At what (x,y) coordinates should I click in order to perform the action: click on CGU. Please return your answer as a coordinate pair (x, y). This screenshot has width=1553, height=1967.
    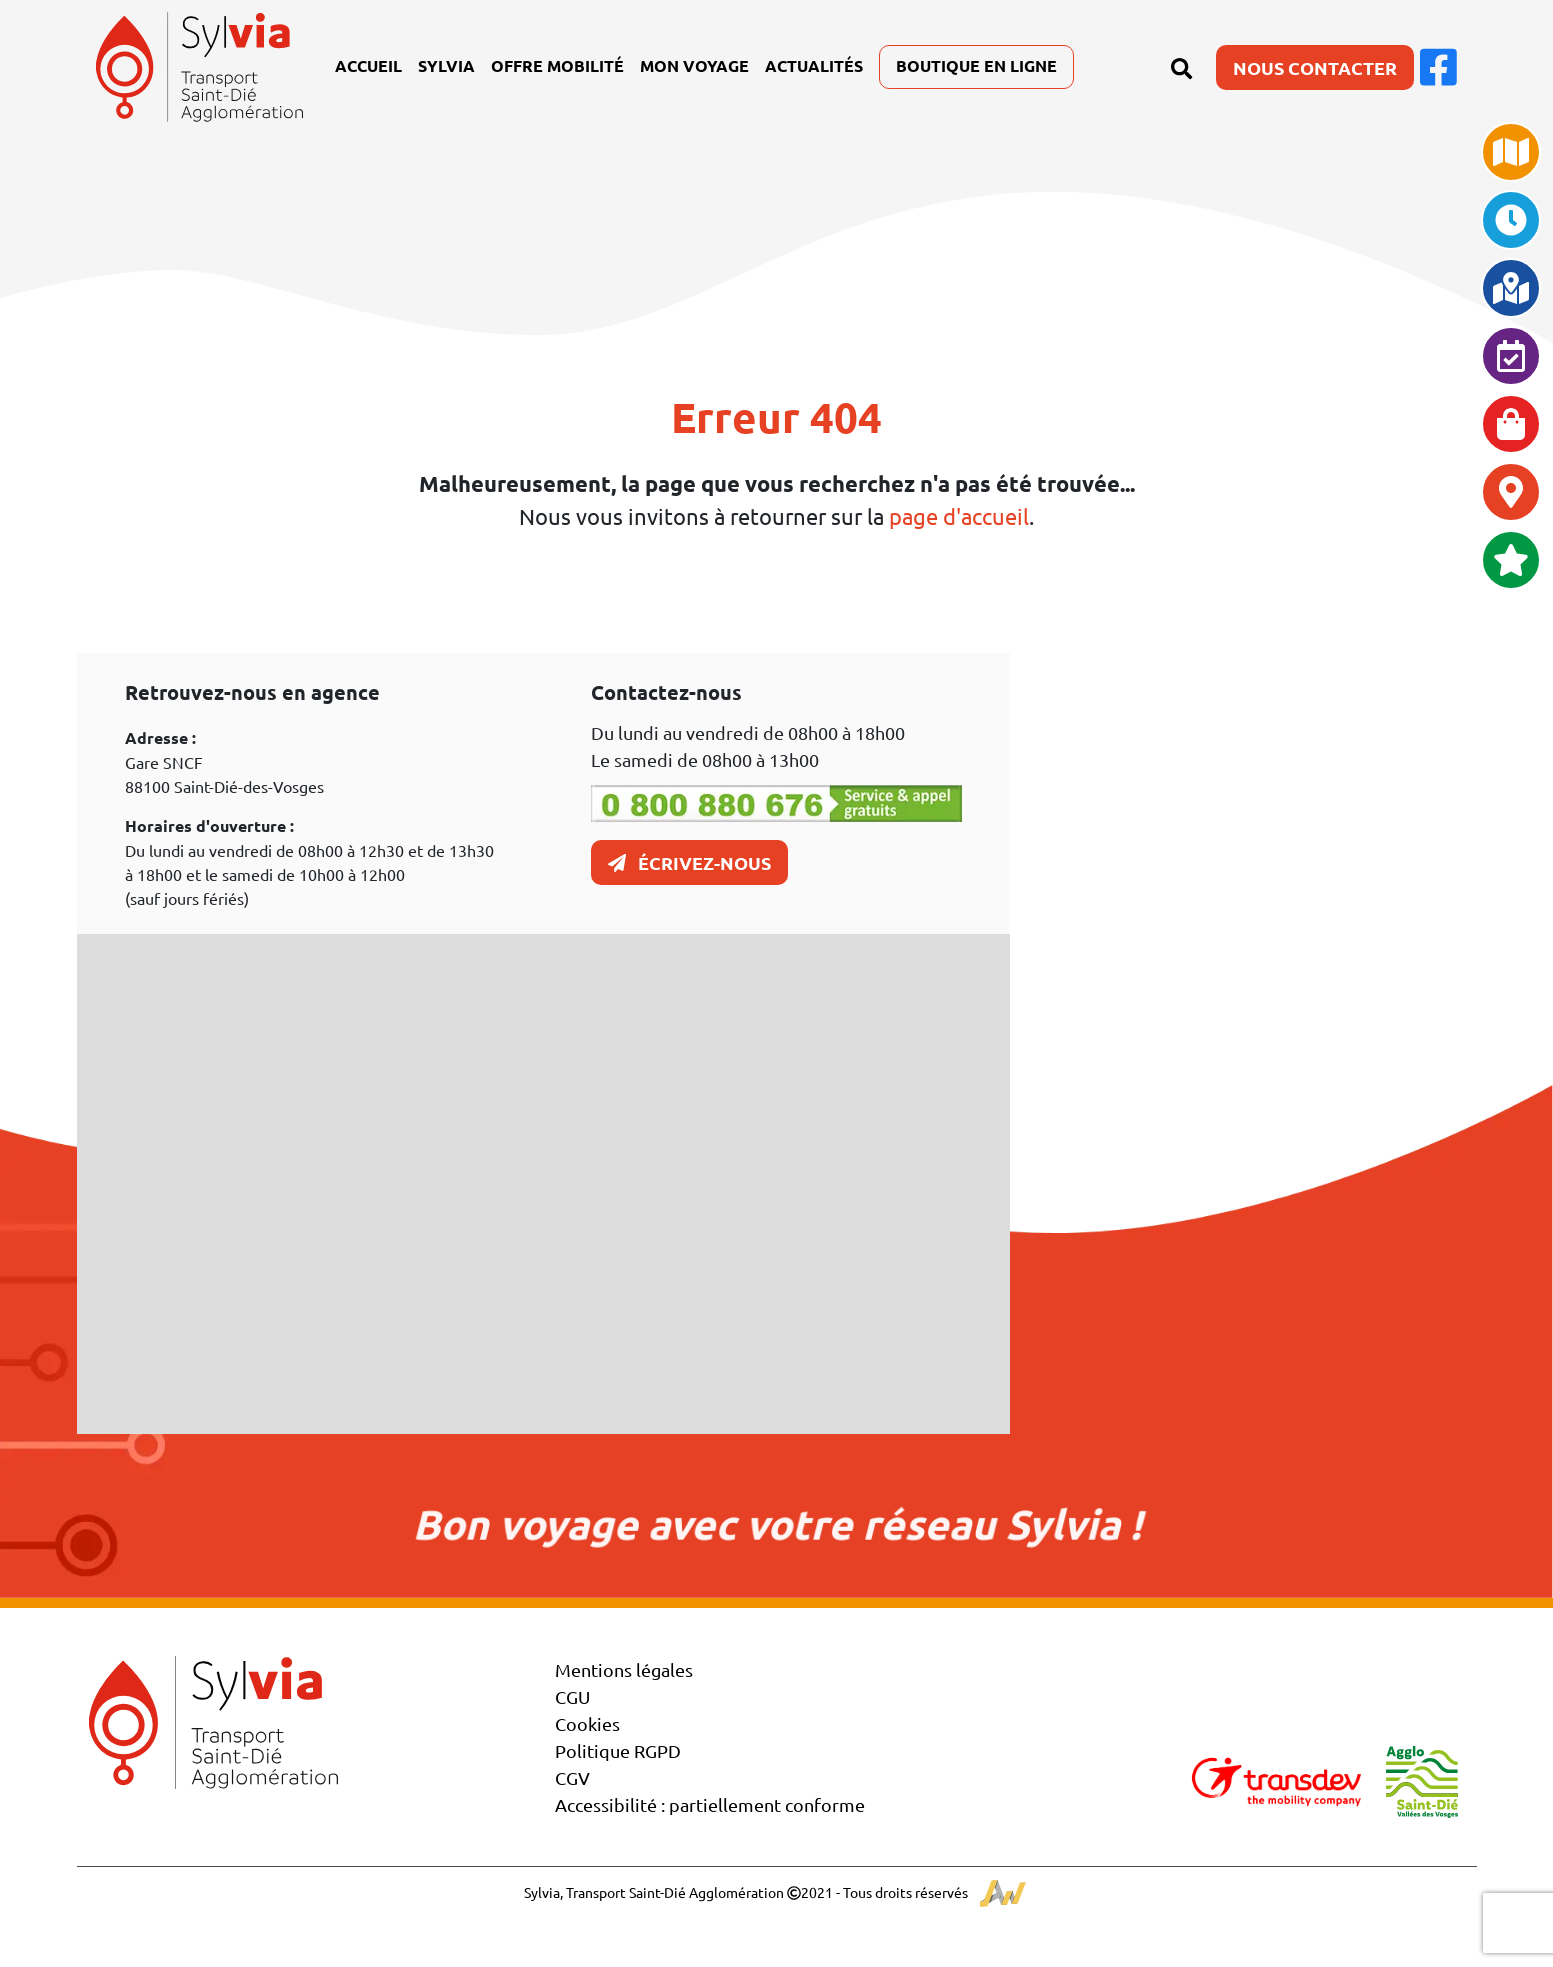
    Looking at the image, I should click on (572, 1696).